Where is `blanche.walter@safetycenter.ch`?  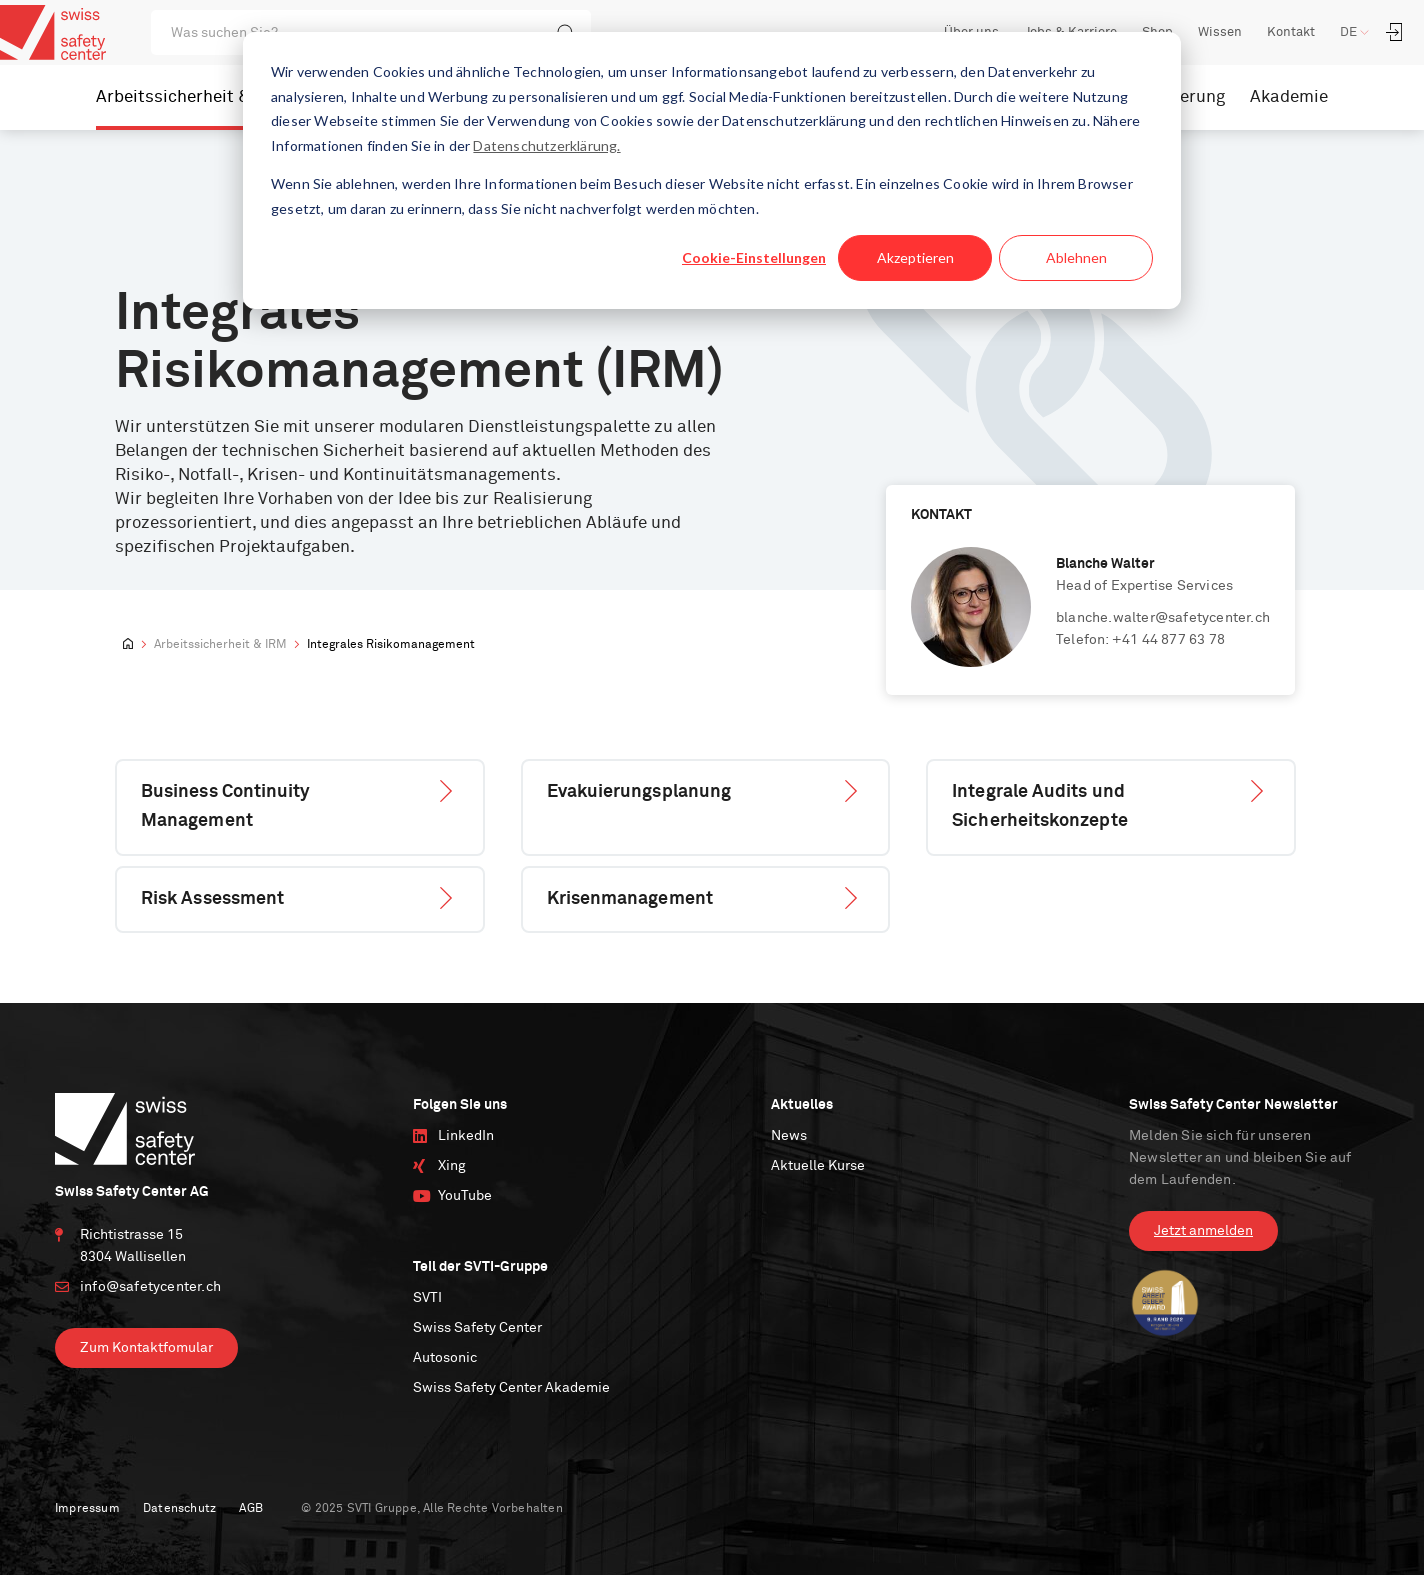 blanche.walter@safetycenter.ch is located at coordinates (1163, 618).